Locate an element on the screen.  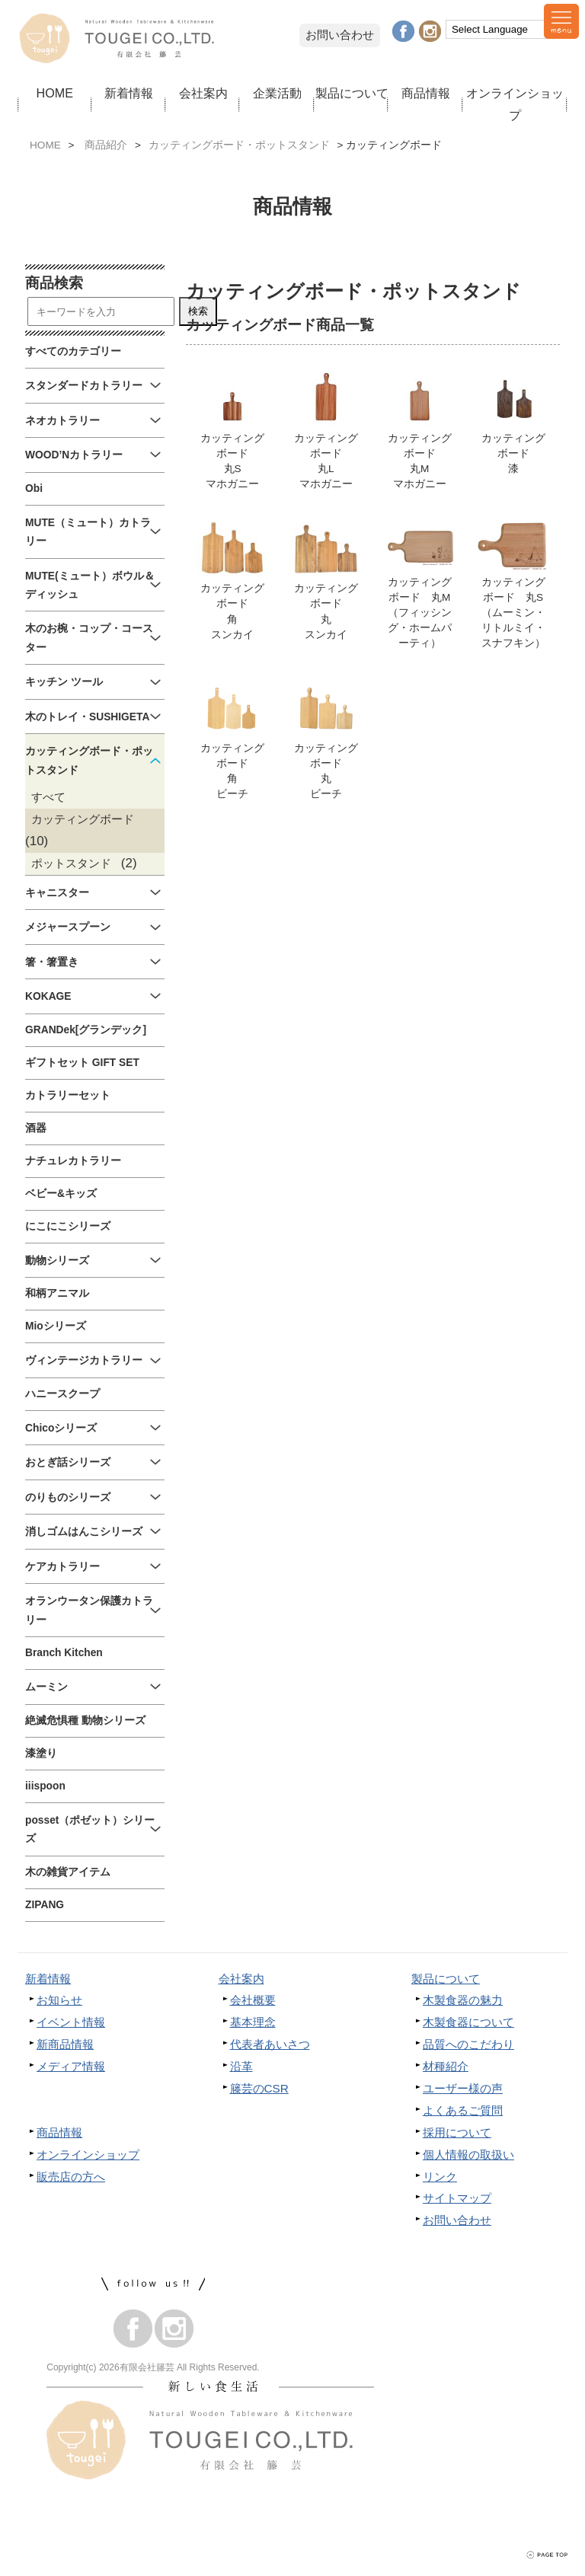
会社概要 is located at coordinates (253, 1999).